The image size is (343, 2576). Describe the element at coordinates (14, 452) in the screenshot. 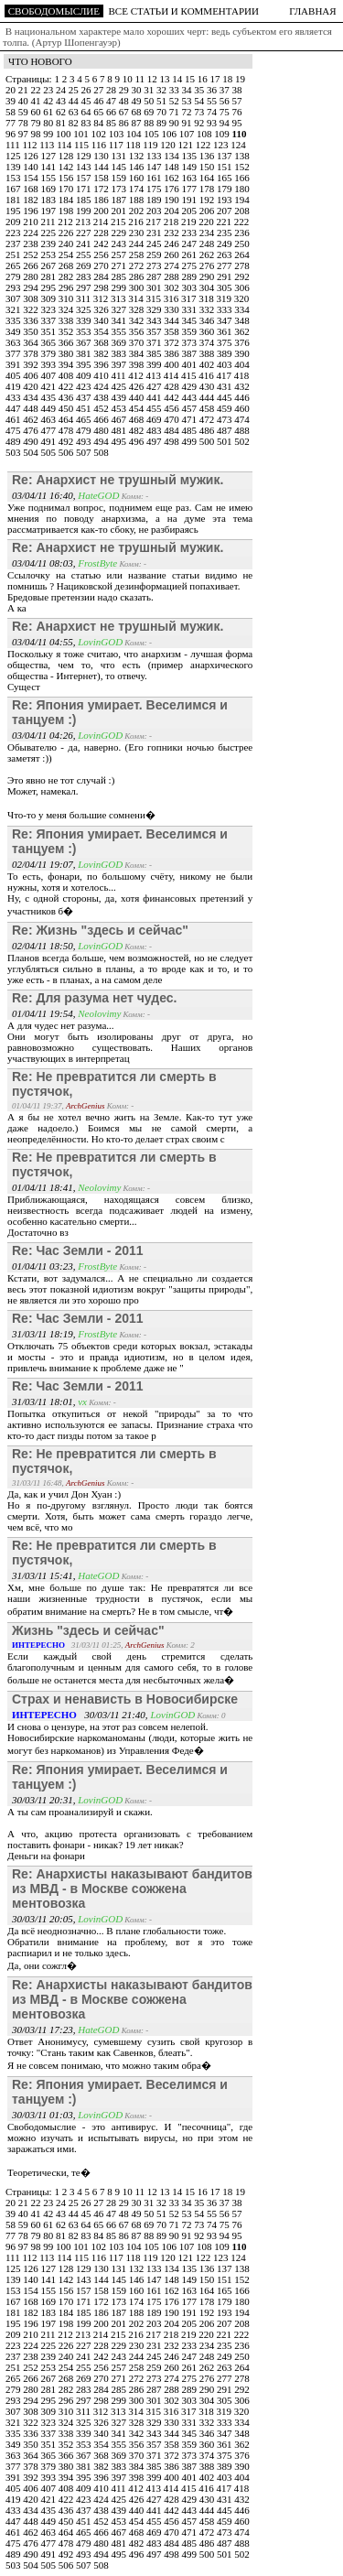

I see `503` at that location.